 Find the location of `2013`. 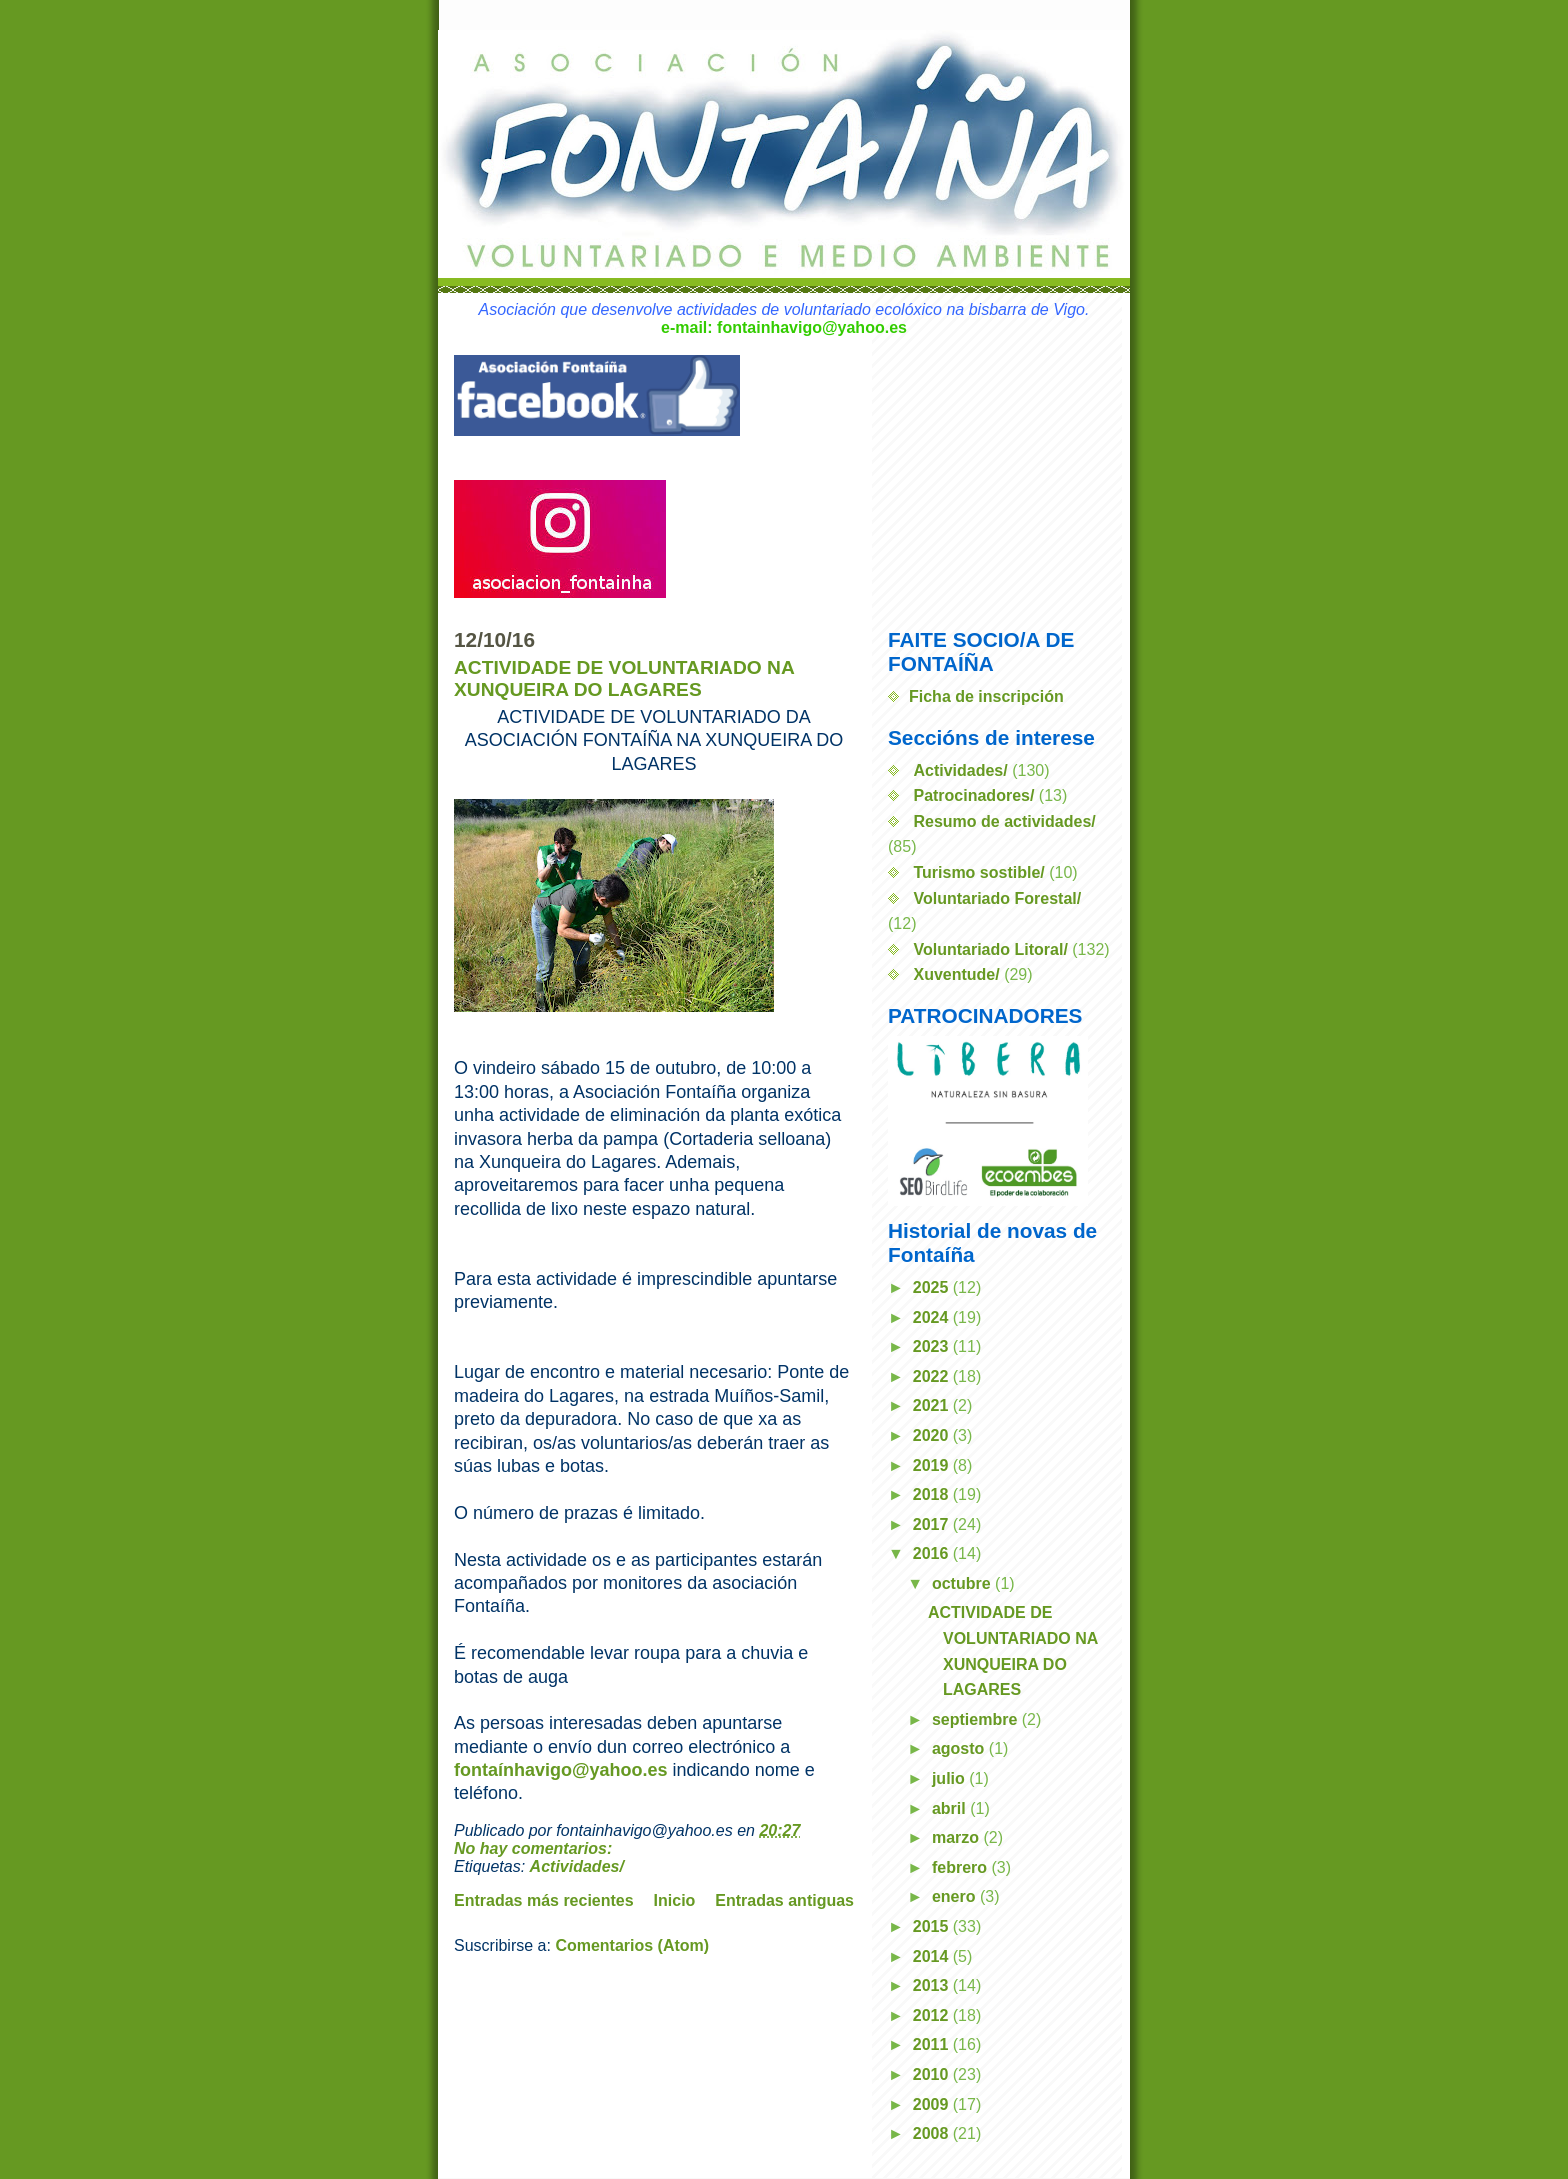

2013 is located at coordinates (933, 1985).